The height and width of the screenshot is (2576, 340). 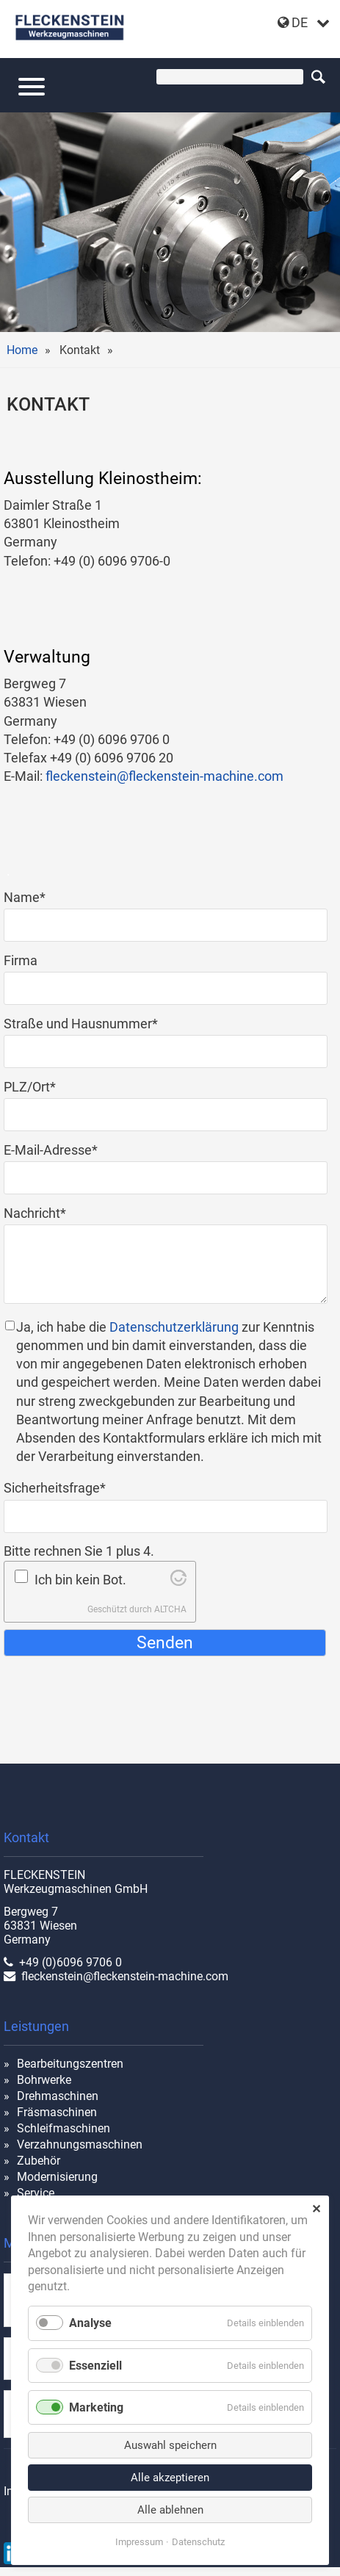 What do you see at coordinates (44, 2080) in the screenshot?
I see `Bohrwerke` at bounding box center [44, 2080].